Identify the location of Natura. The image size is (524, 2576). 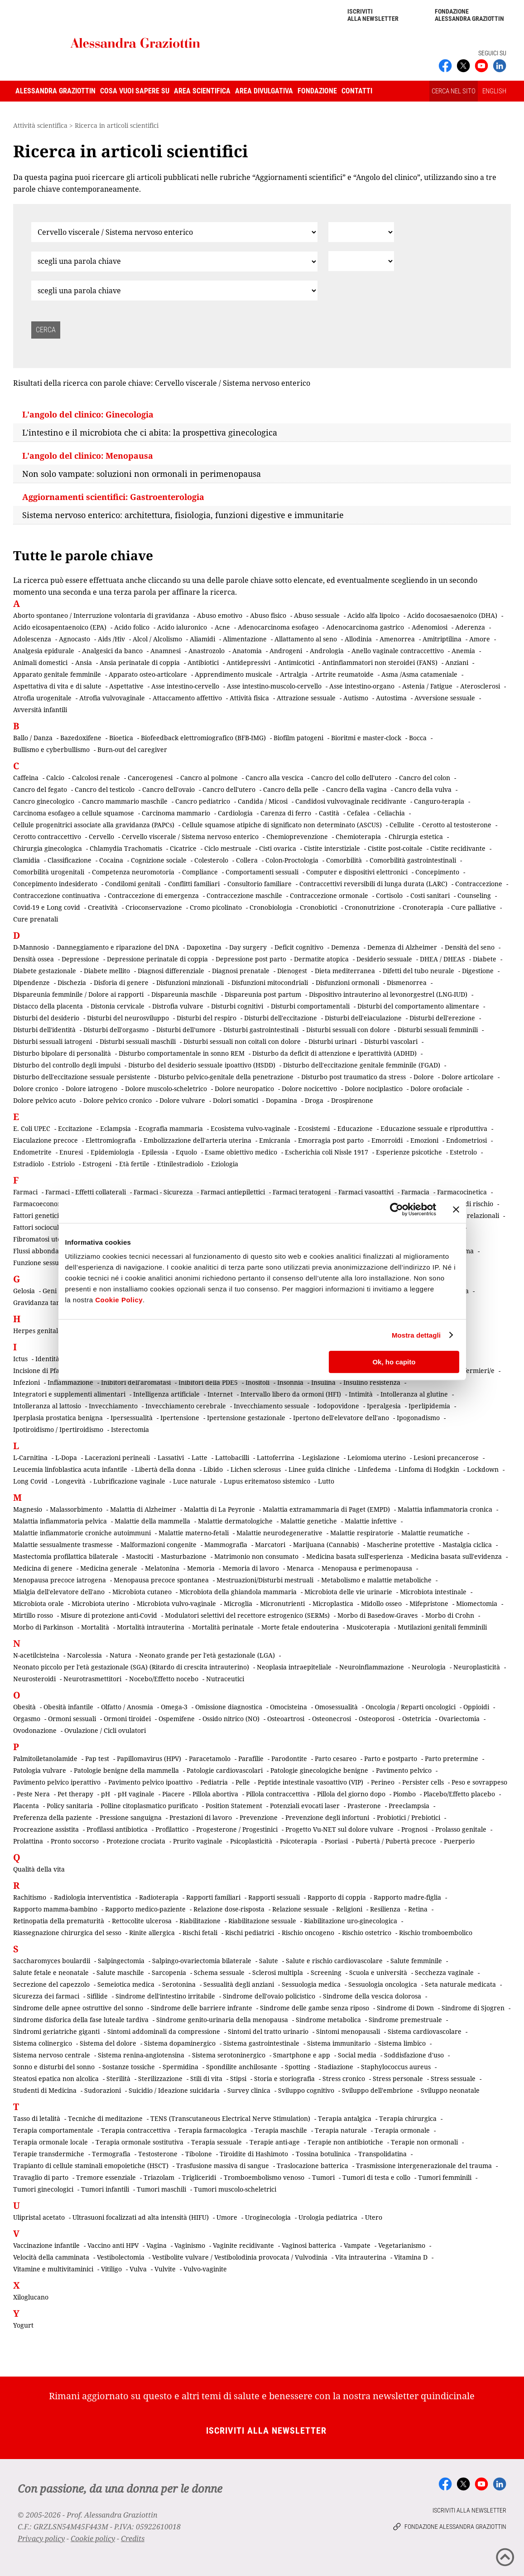
(120, 1655).